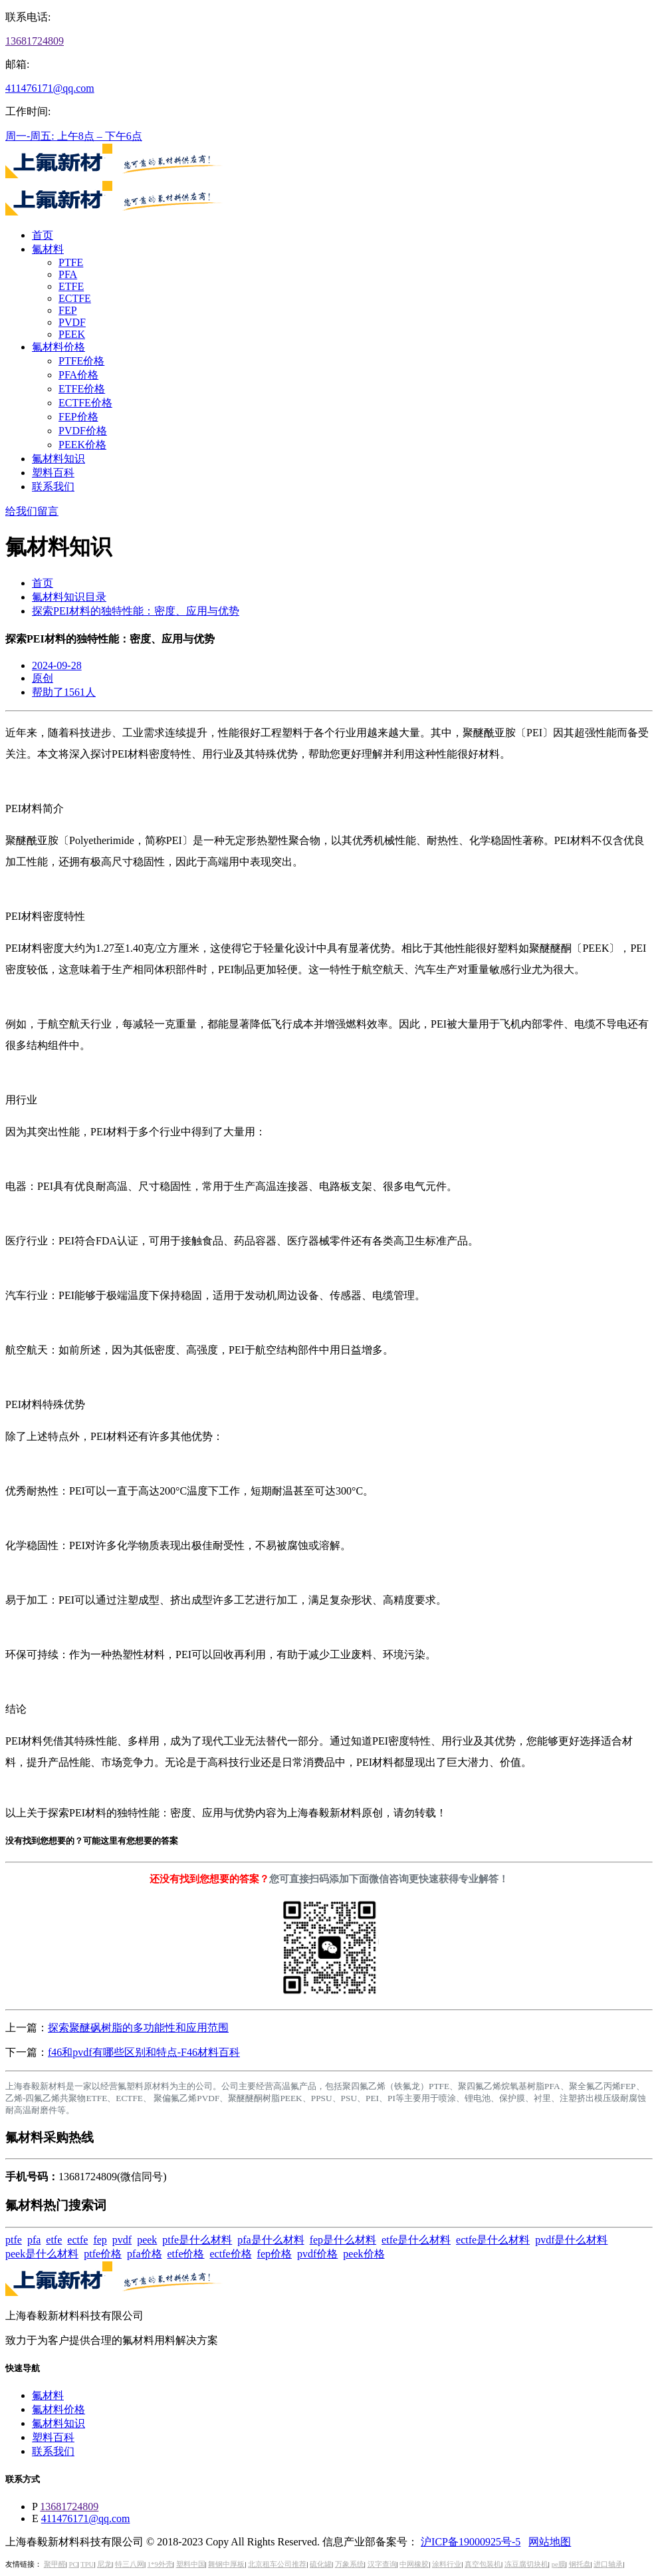  Describe the element at coordinates (144, 2052) in the screenshot. I see `f46和pvdf有哪些区别和特点-F46材料百科` at that location.